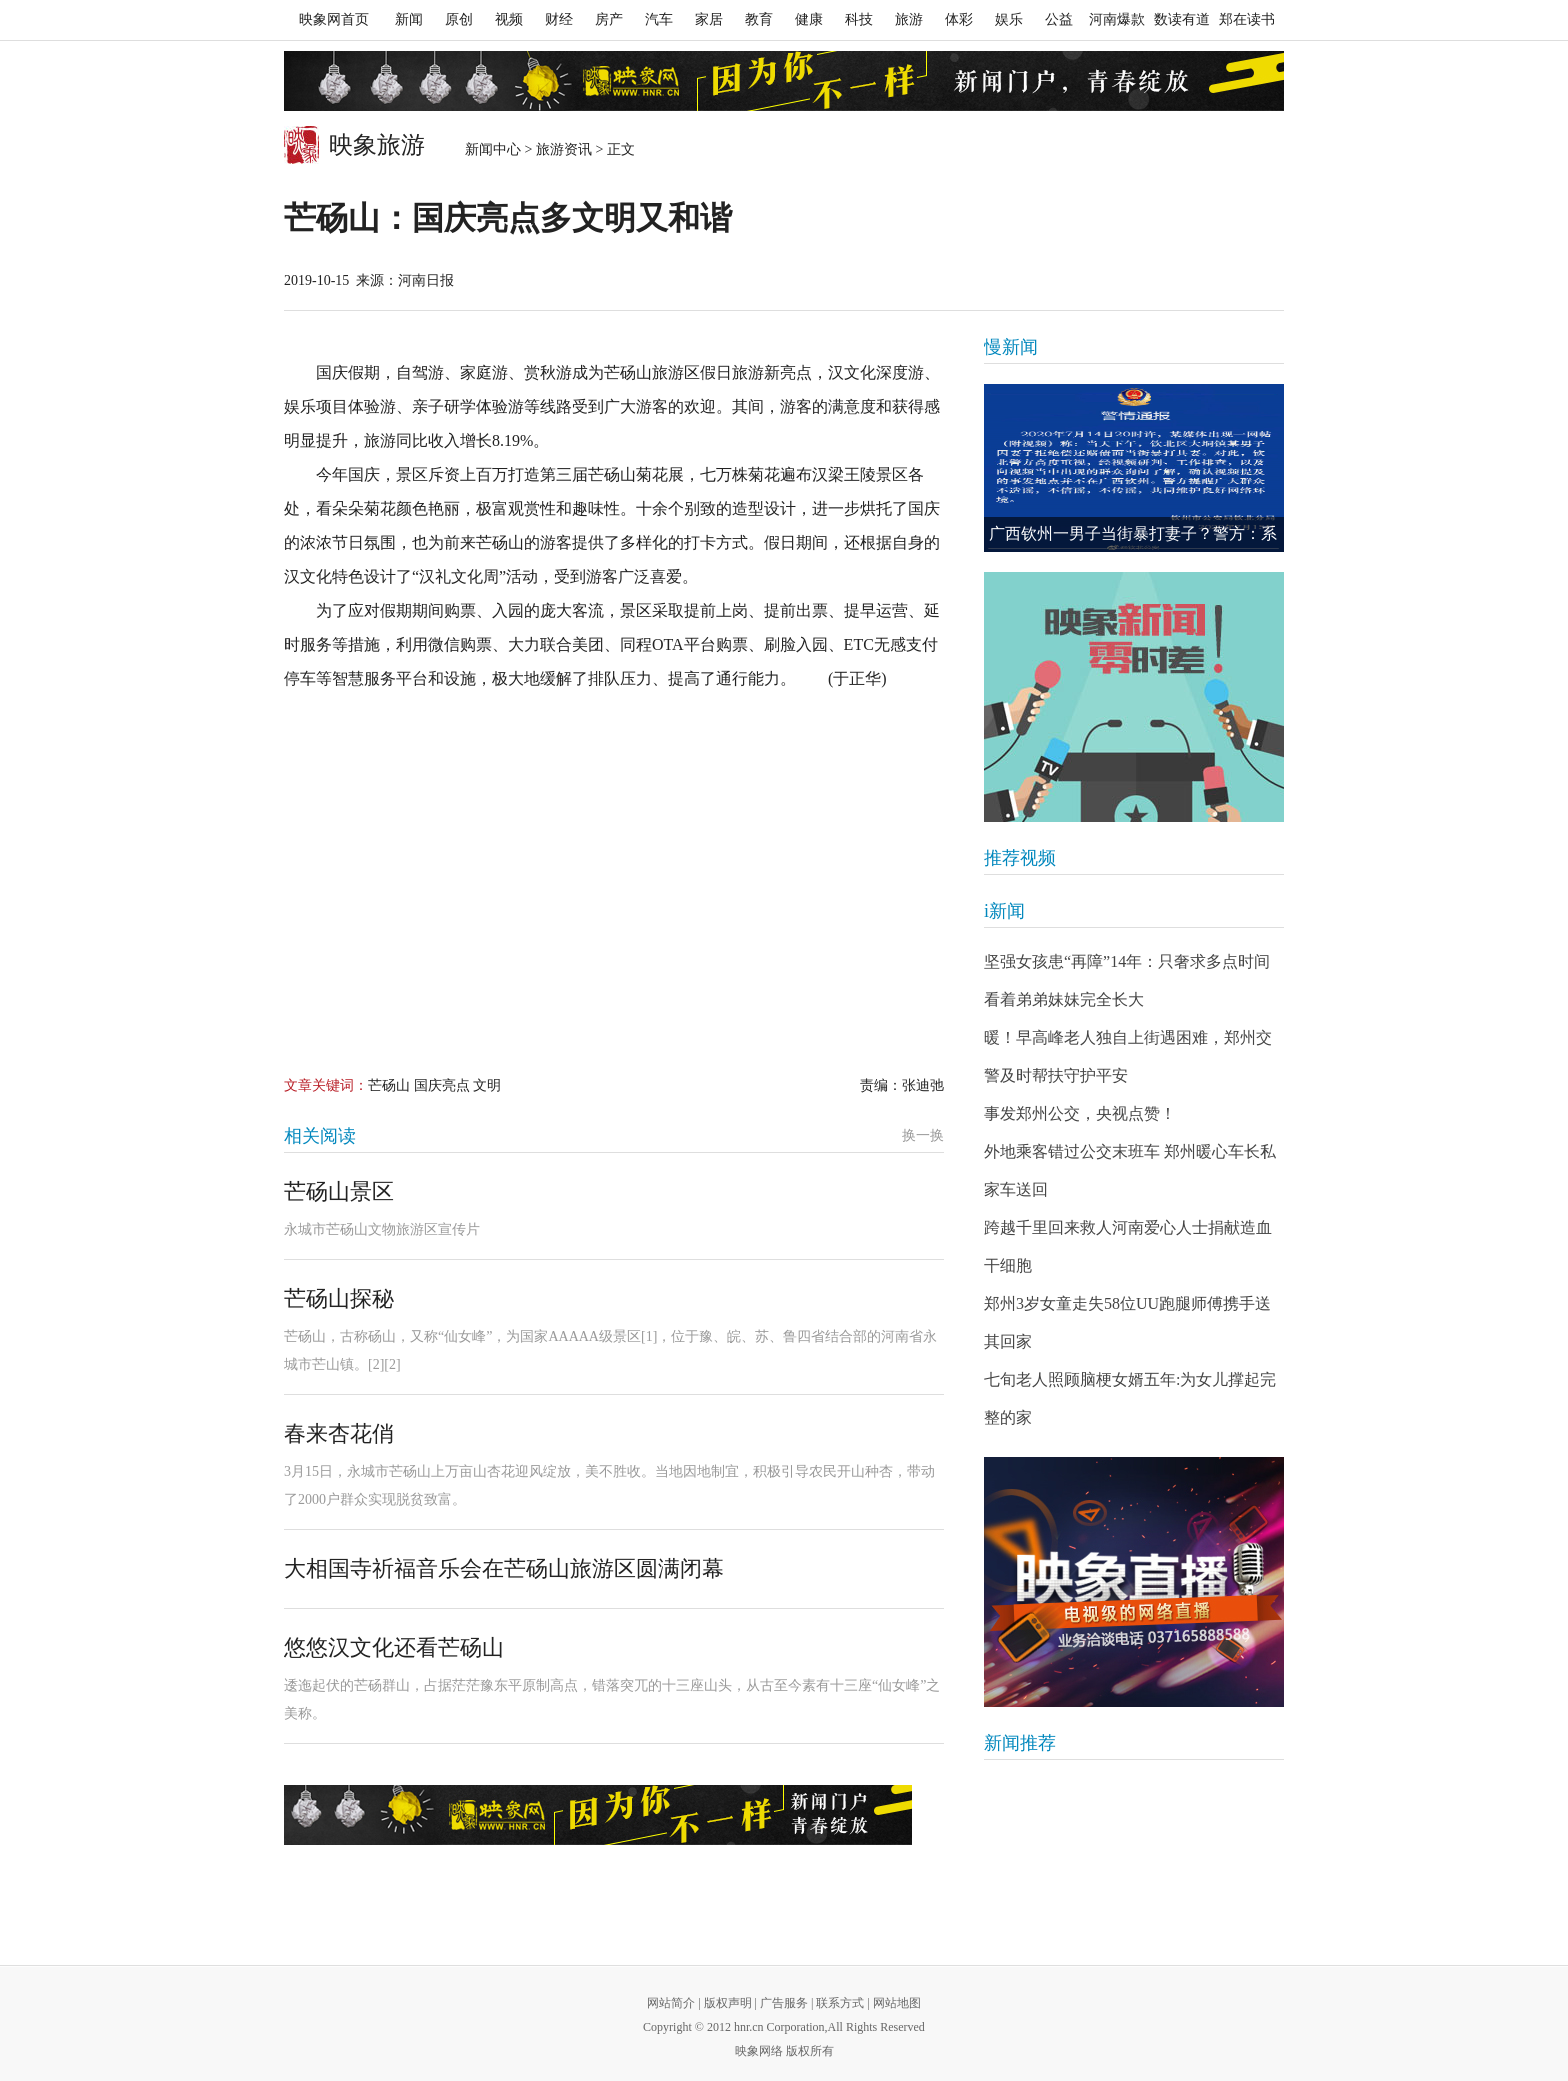 This screenshot has width=1568, height=2081. What do you see at coordinates (1059, 19) in the screenshot?
I see `公益` at bounding box center [1059, 19].